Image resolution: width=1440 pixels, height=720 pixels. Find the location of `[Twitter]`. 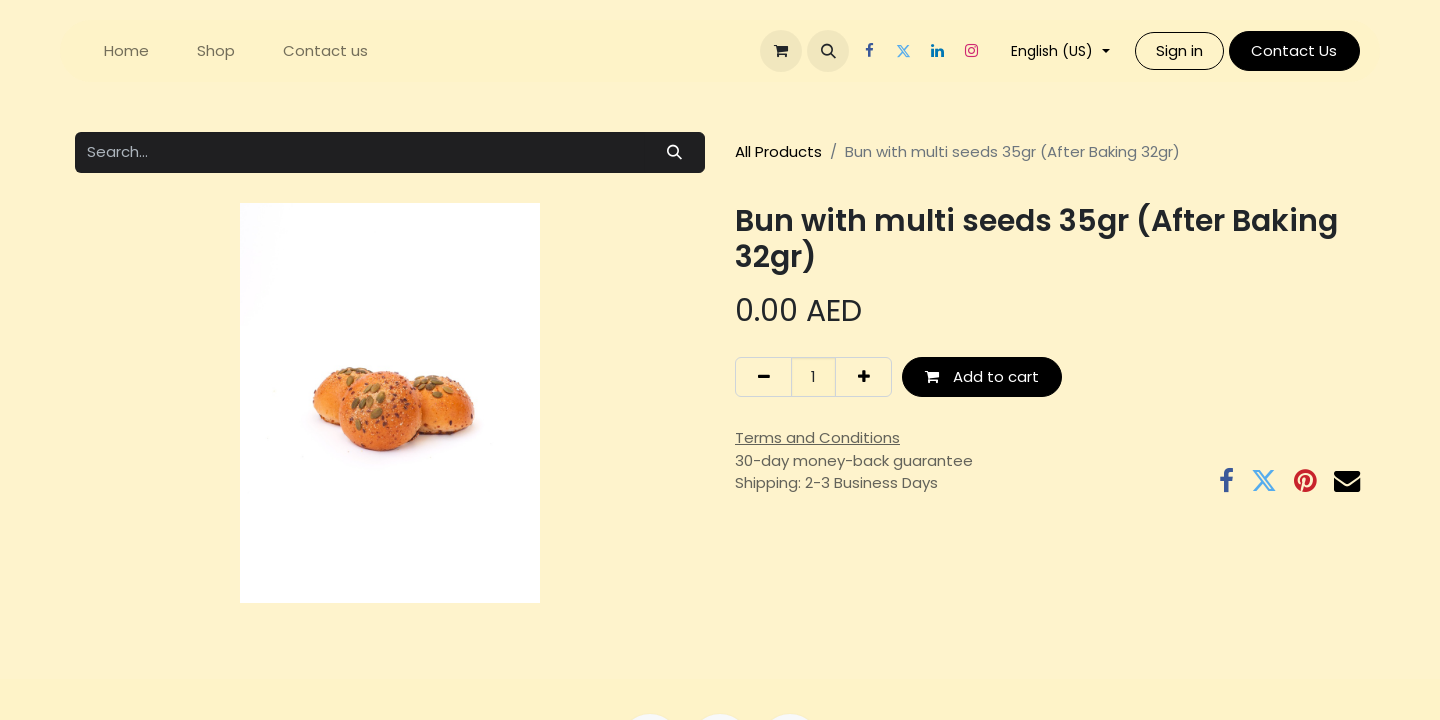

[Twitter] is located at coordinates (903, 51).